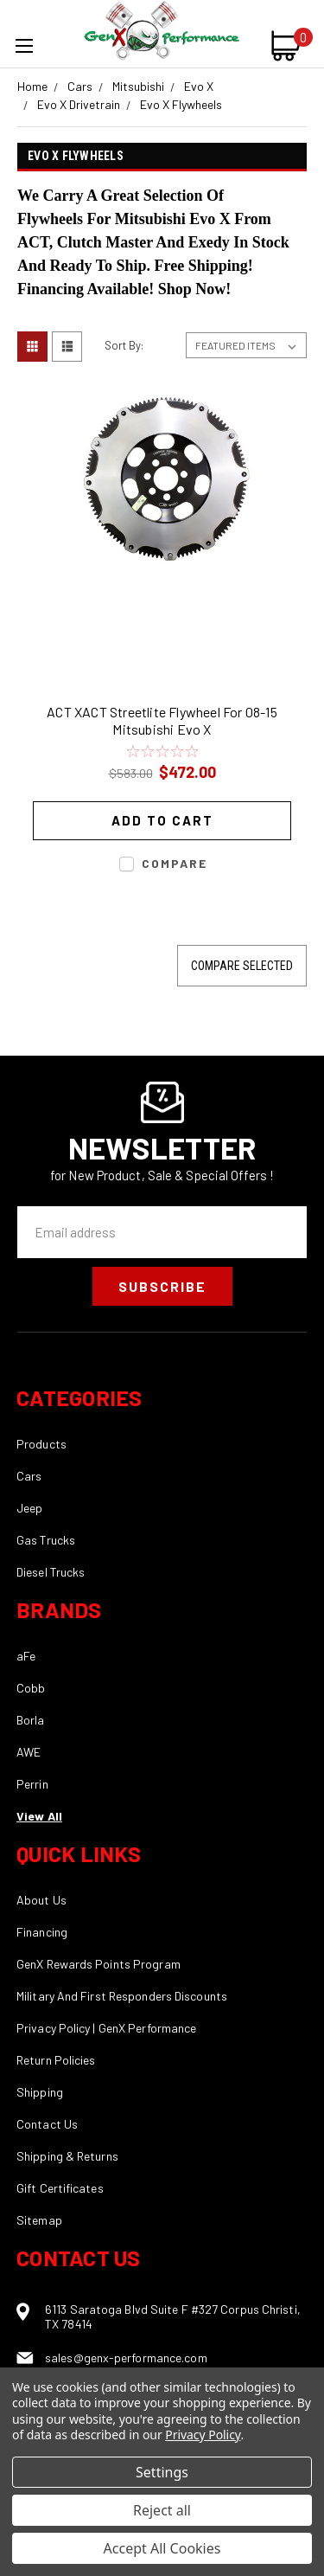 The height and width of the screenshot is (2576, 324). What do you see at coordinates (32, 1783) in the screenshot?
I see `Perrin` at bounding box center [32, 1783].